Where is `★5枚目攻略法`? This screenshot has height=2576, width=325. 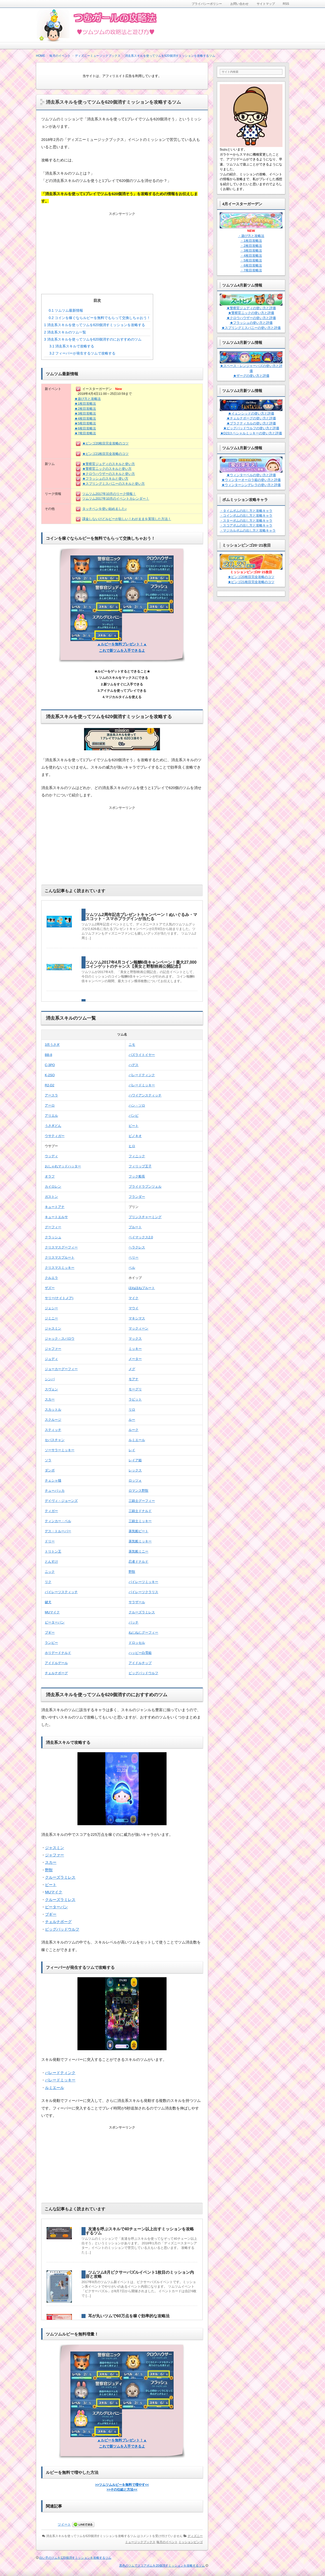 ★5枚目攻略法 is located at coordinates (85, 423).